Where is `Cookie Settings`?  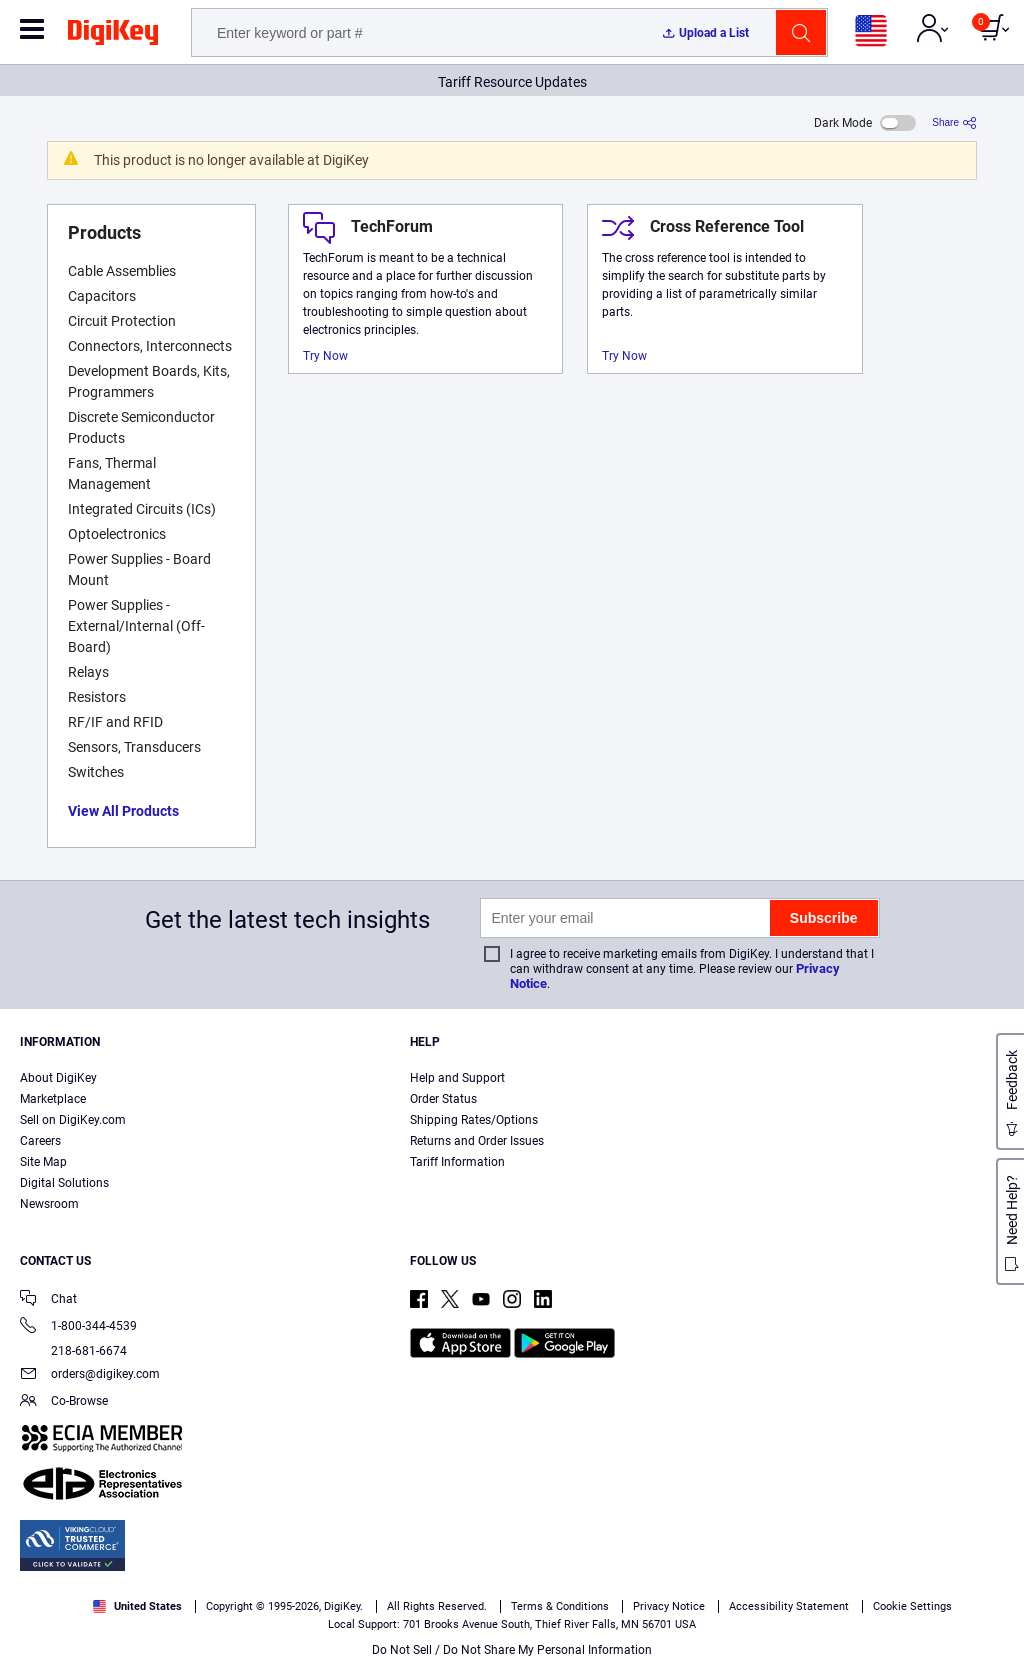 Cookie Settings is located at coordinates (912, 1606).